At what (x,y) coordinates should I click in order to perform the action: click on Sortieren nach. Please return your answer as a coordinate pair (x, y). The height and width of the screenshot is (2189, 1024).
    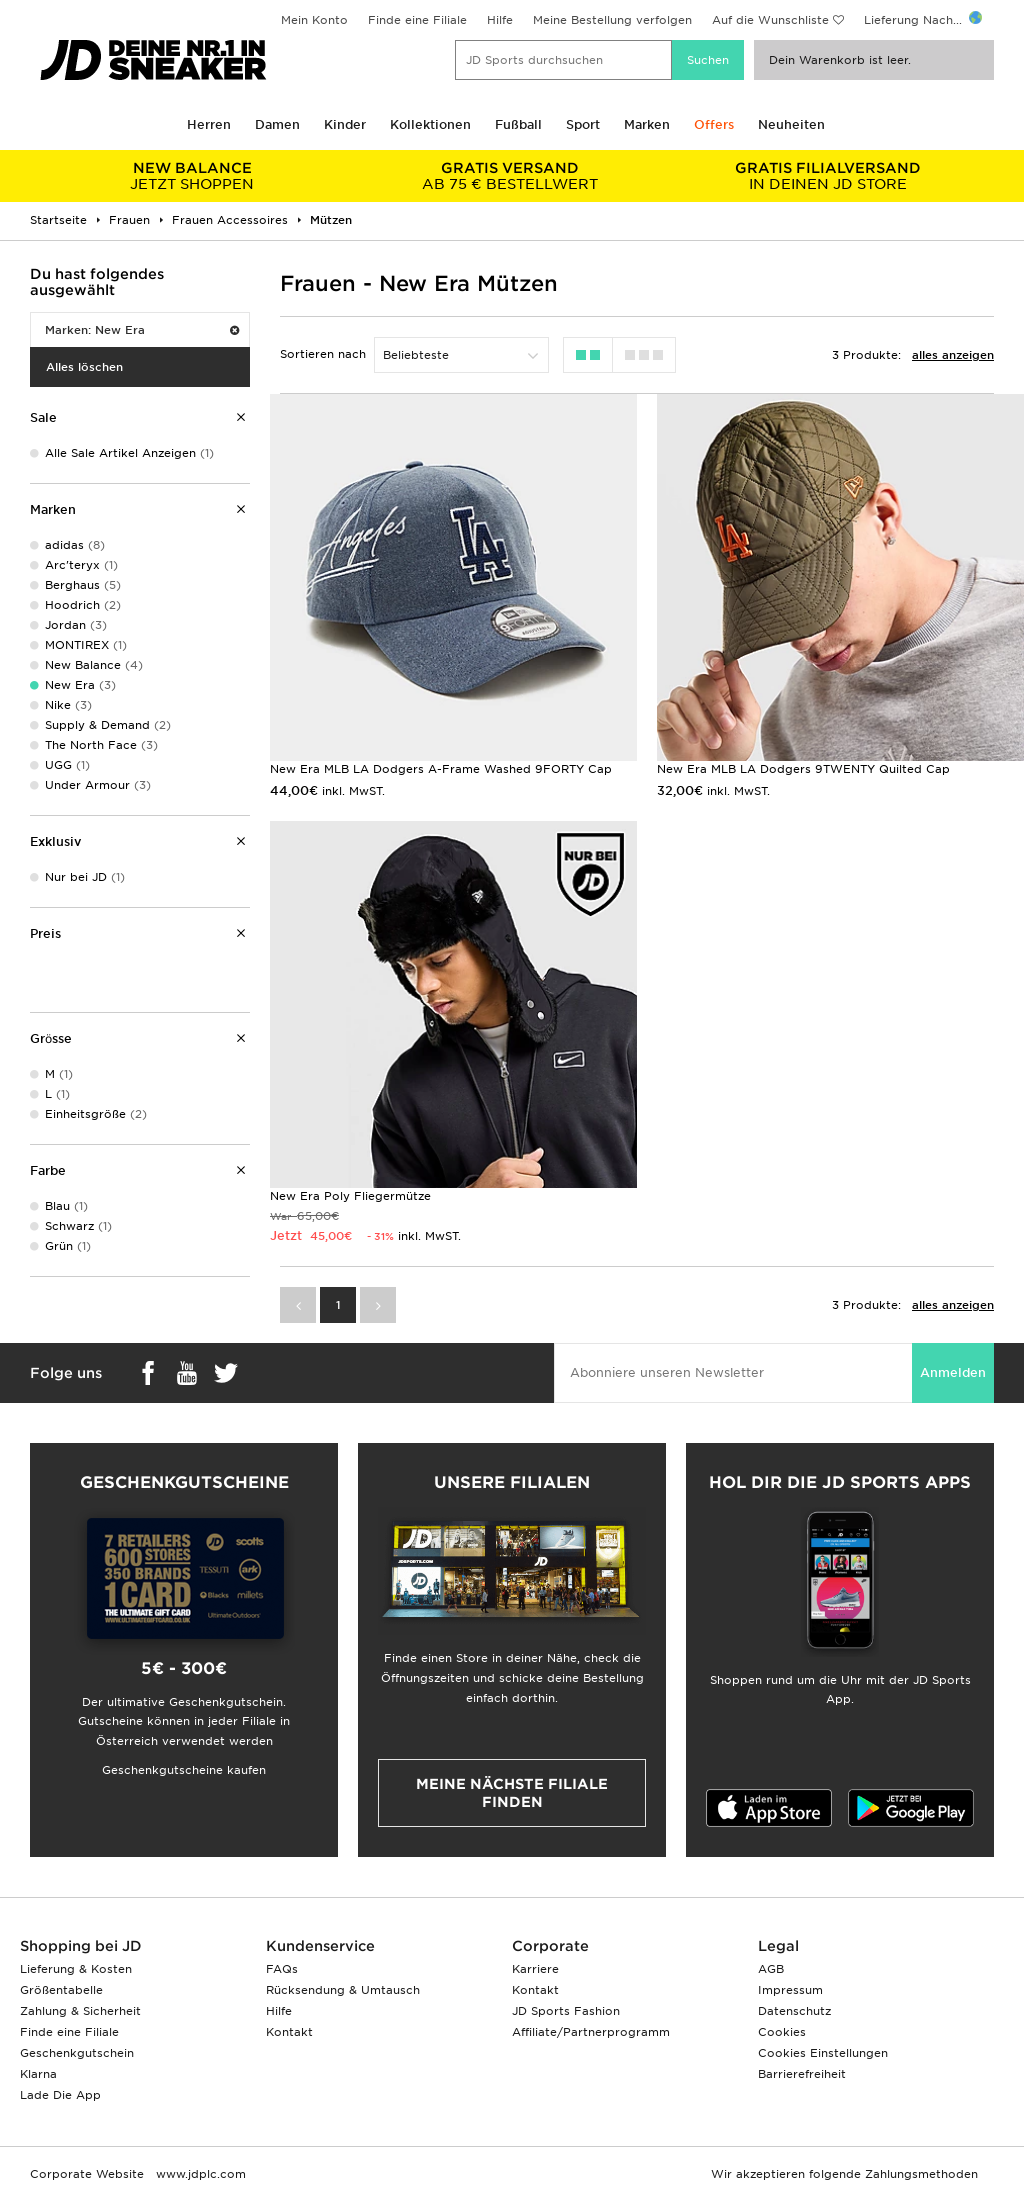
    Looking at the image, I should click on (323, 354).